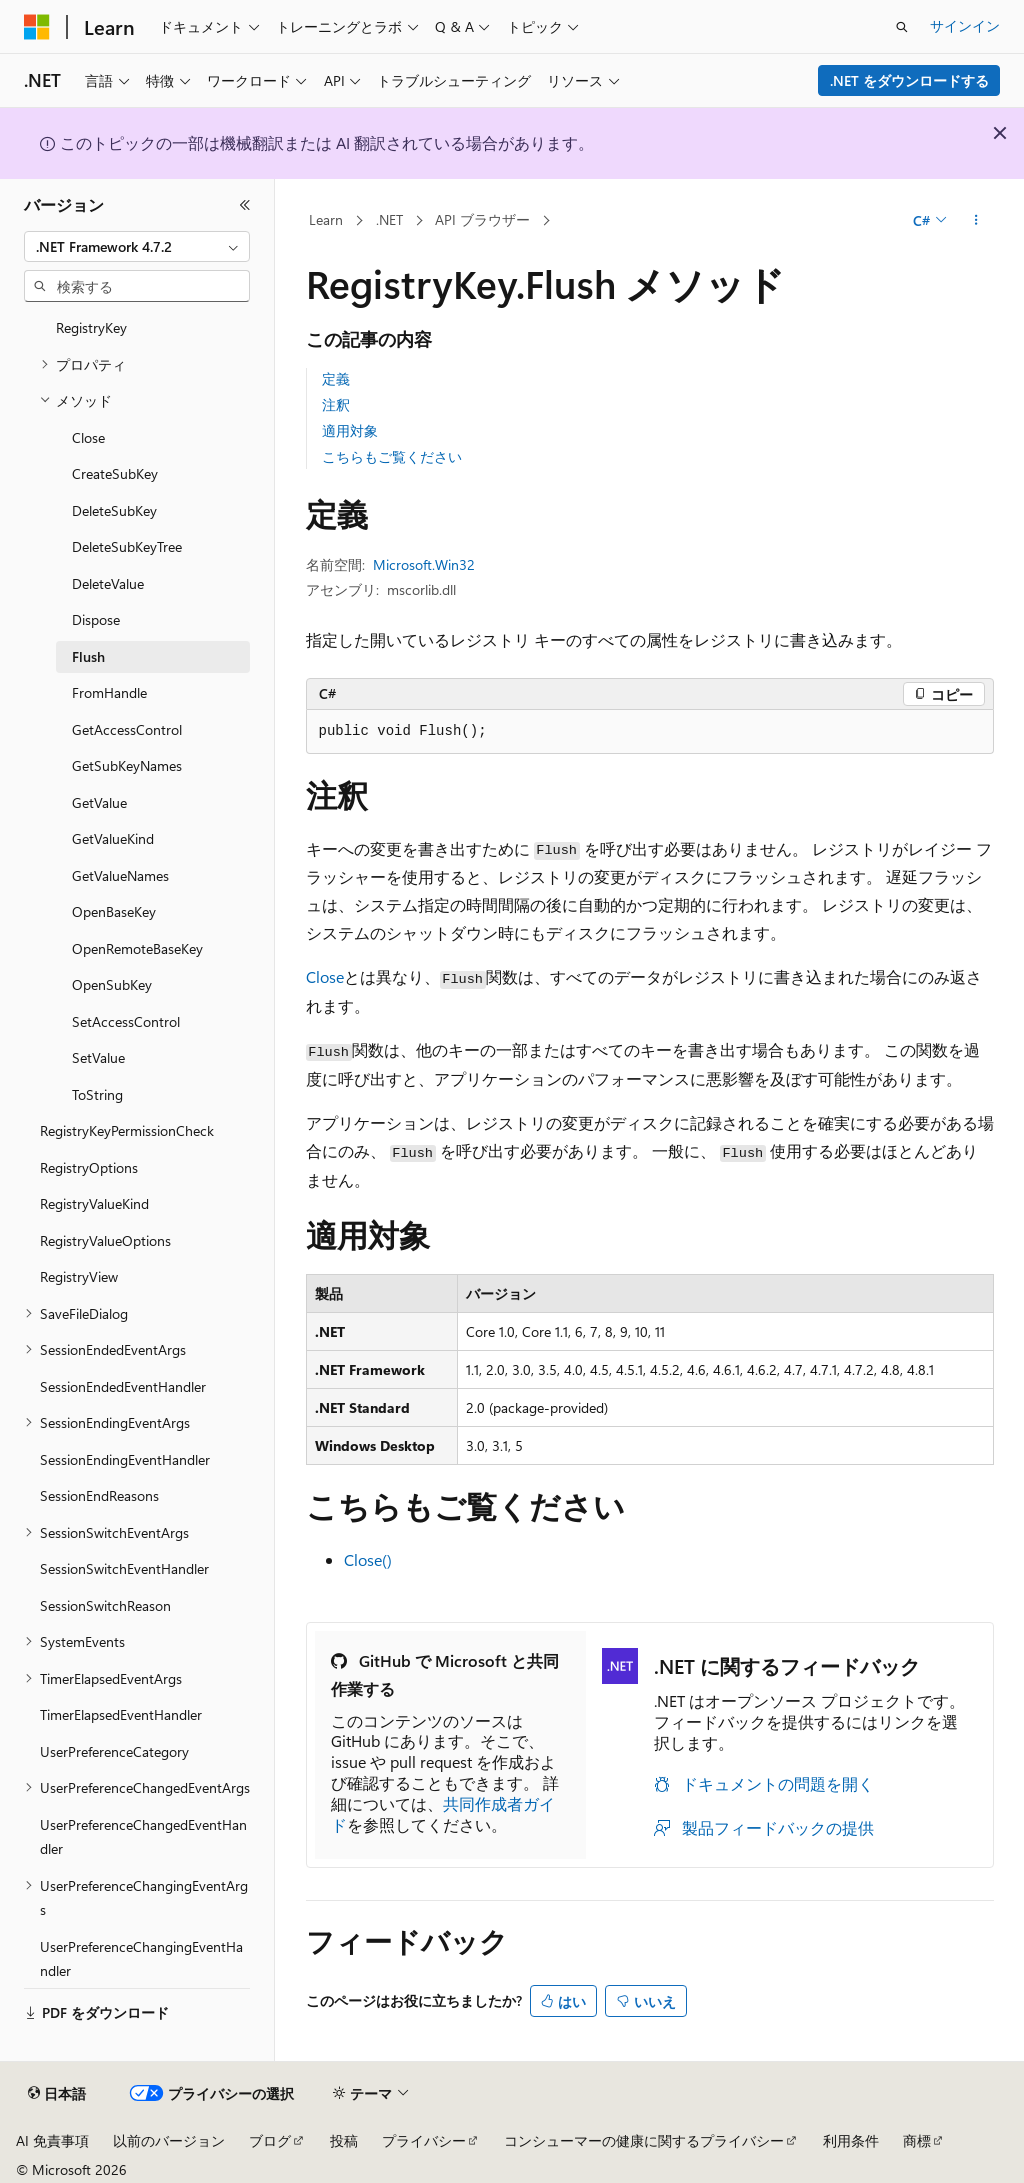 The width and height of the screenshot is (1024, 2183). I want to click on DeleteSubKeyTree [treeitem], so click(127, 546).